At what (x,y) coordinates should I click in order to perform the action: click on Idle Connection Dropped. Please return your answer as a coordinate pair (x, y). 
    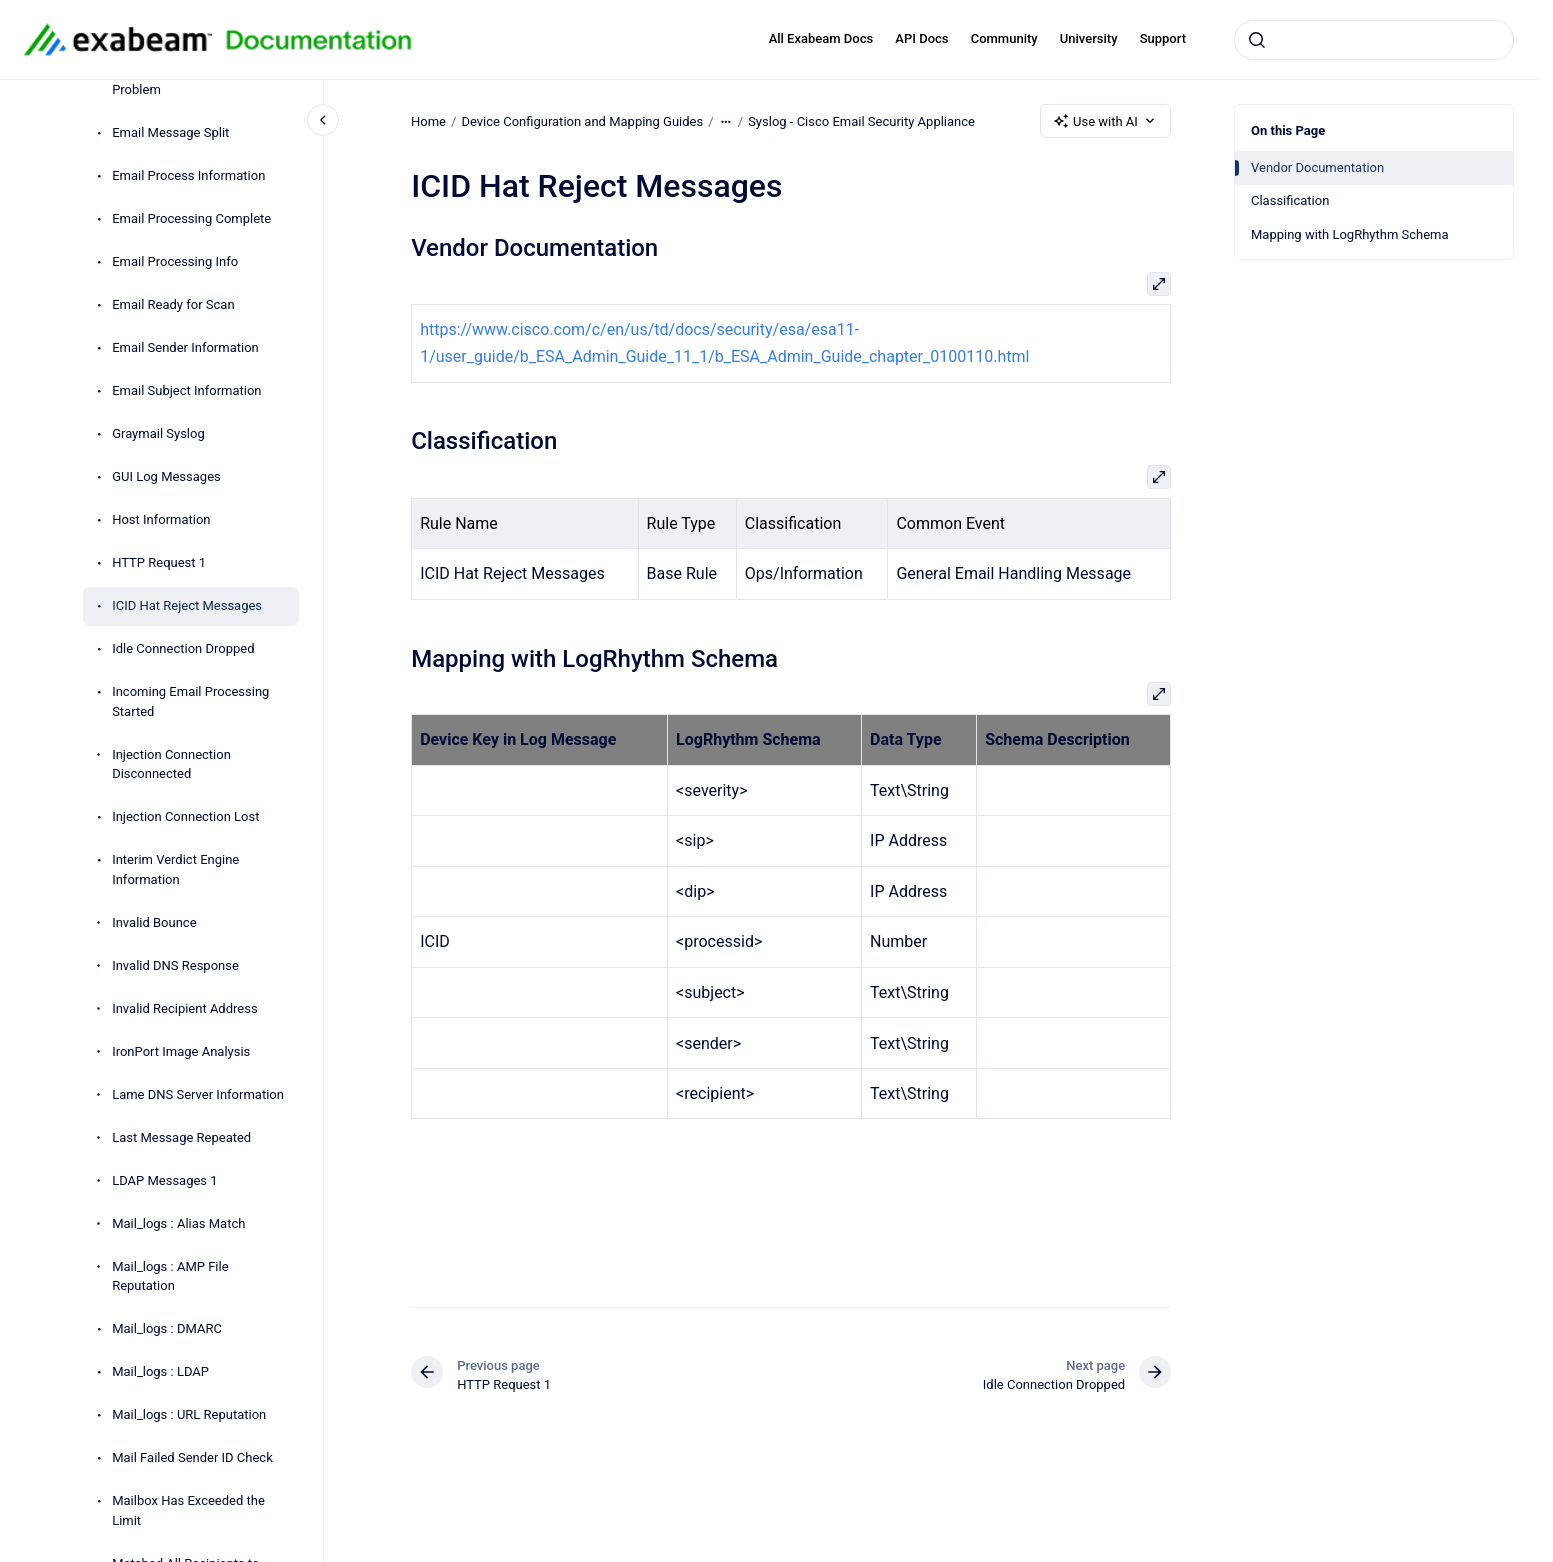
    Looking at the image, I should click on (183, 648).